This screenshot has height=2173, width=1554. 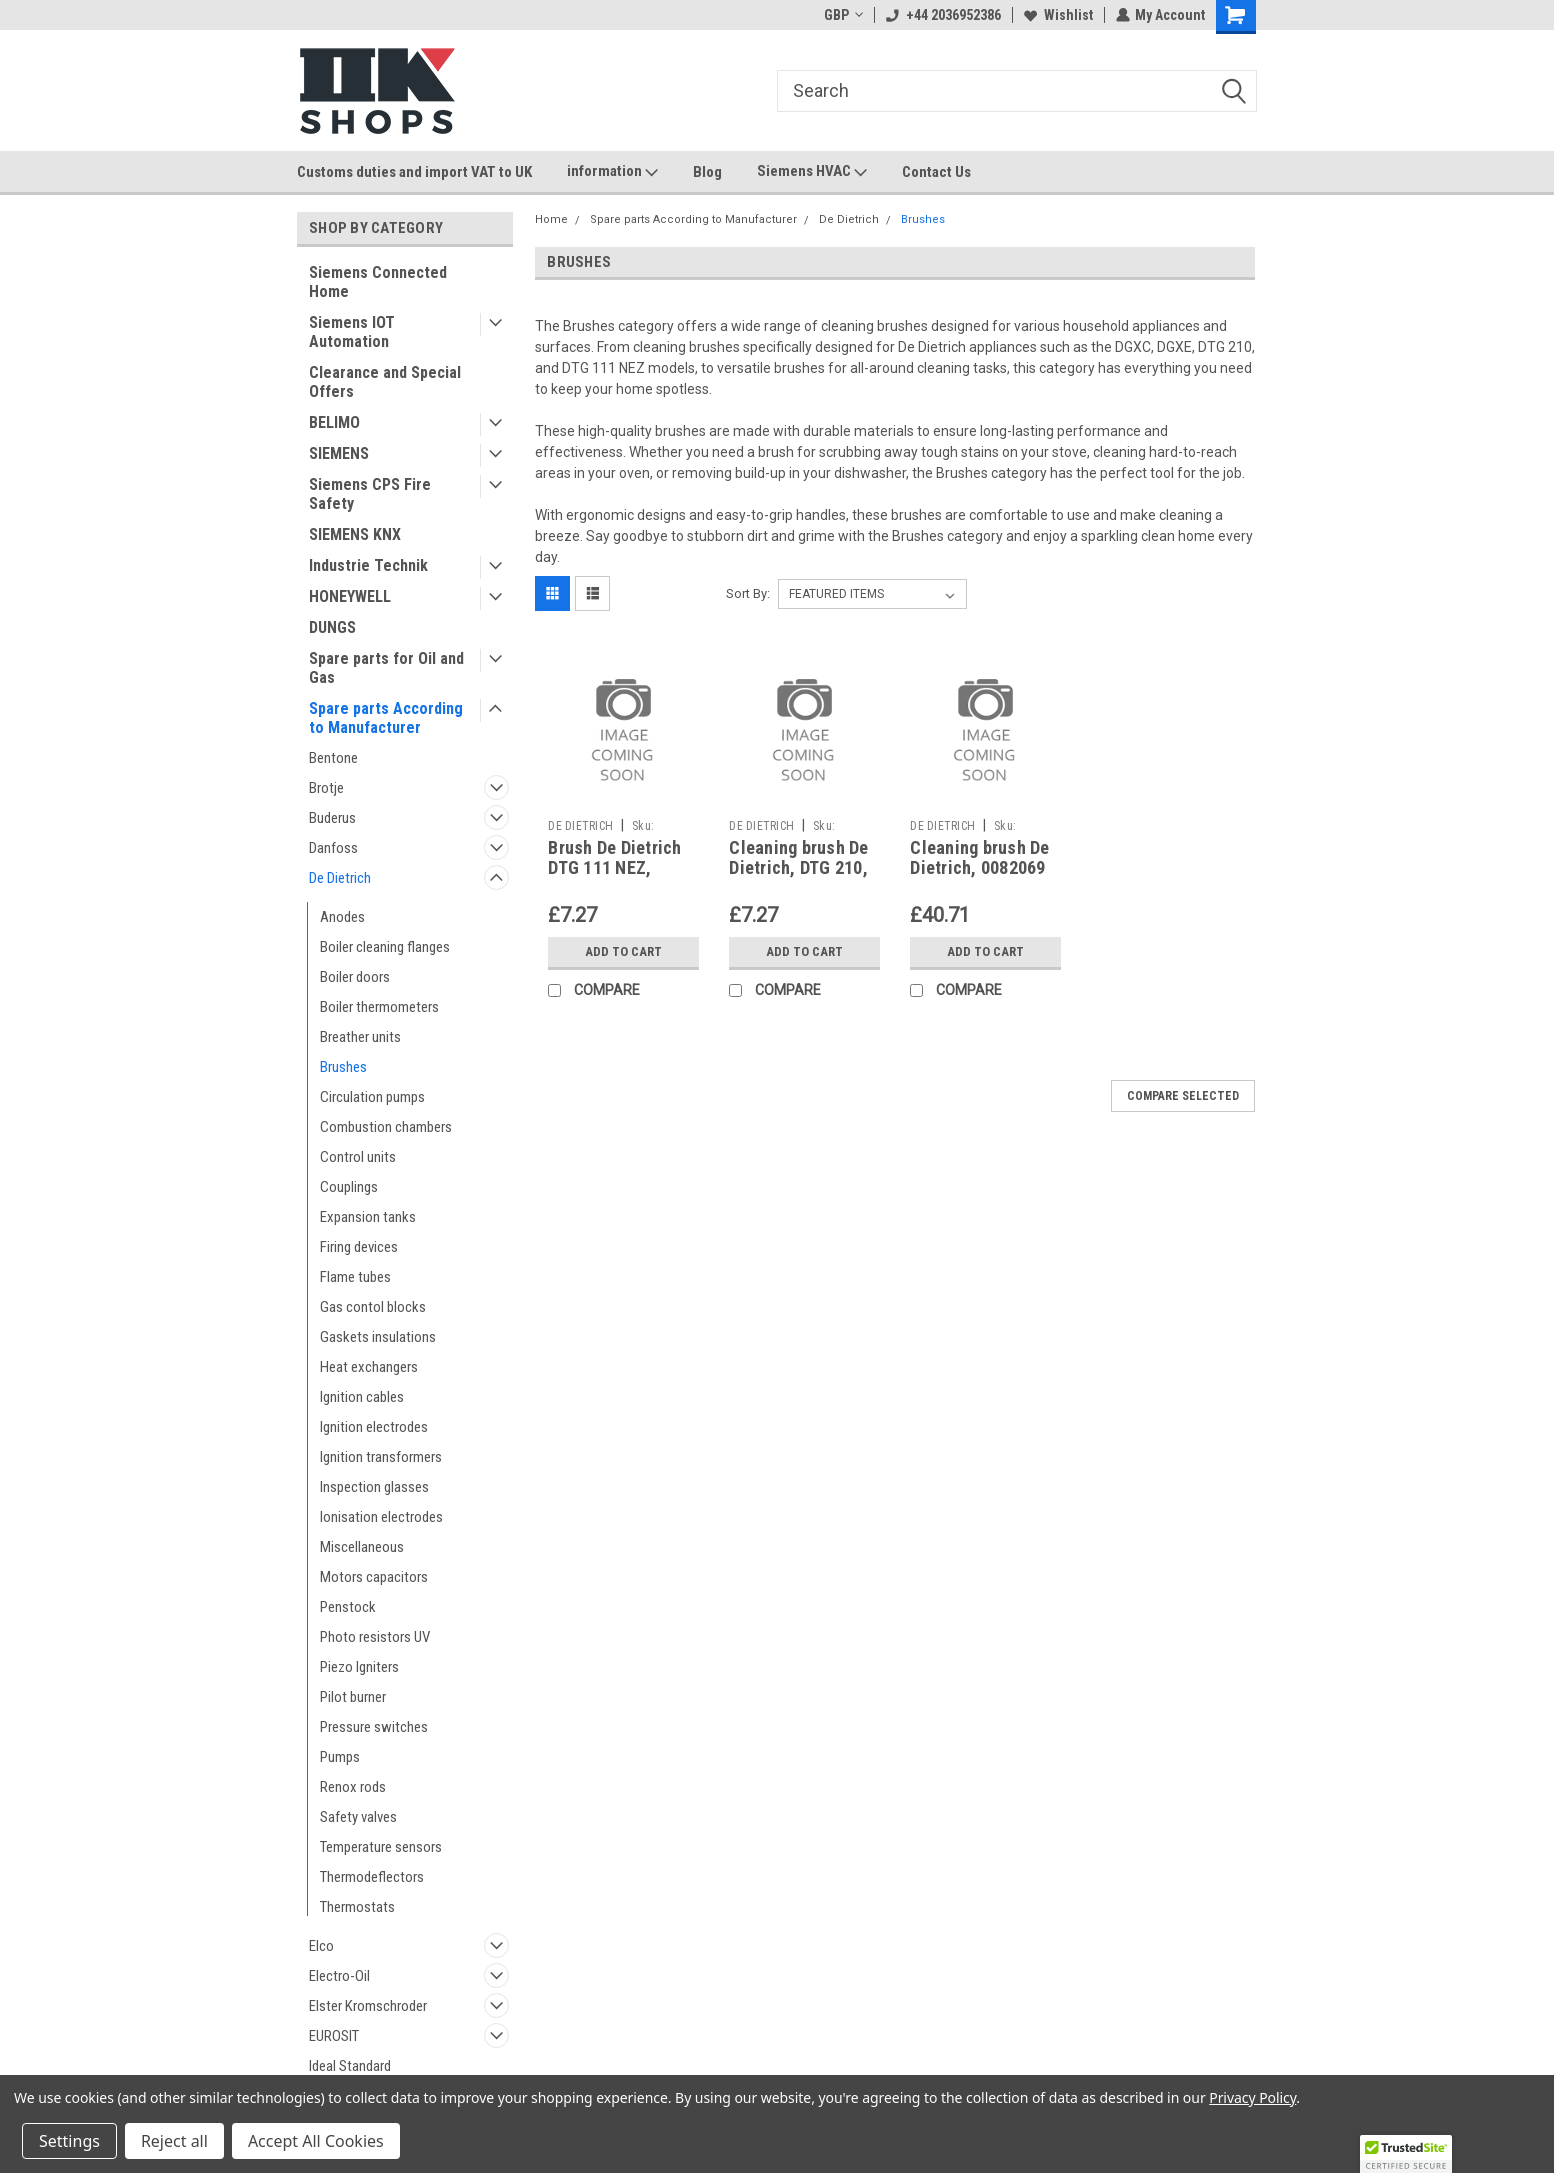 I want to click on Siemens Connected Home, so click(x=378, y=282).